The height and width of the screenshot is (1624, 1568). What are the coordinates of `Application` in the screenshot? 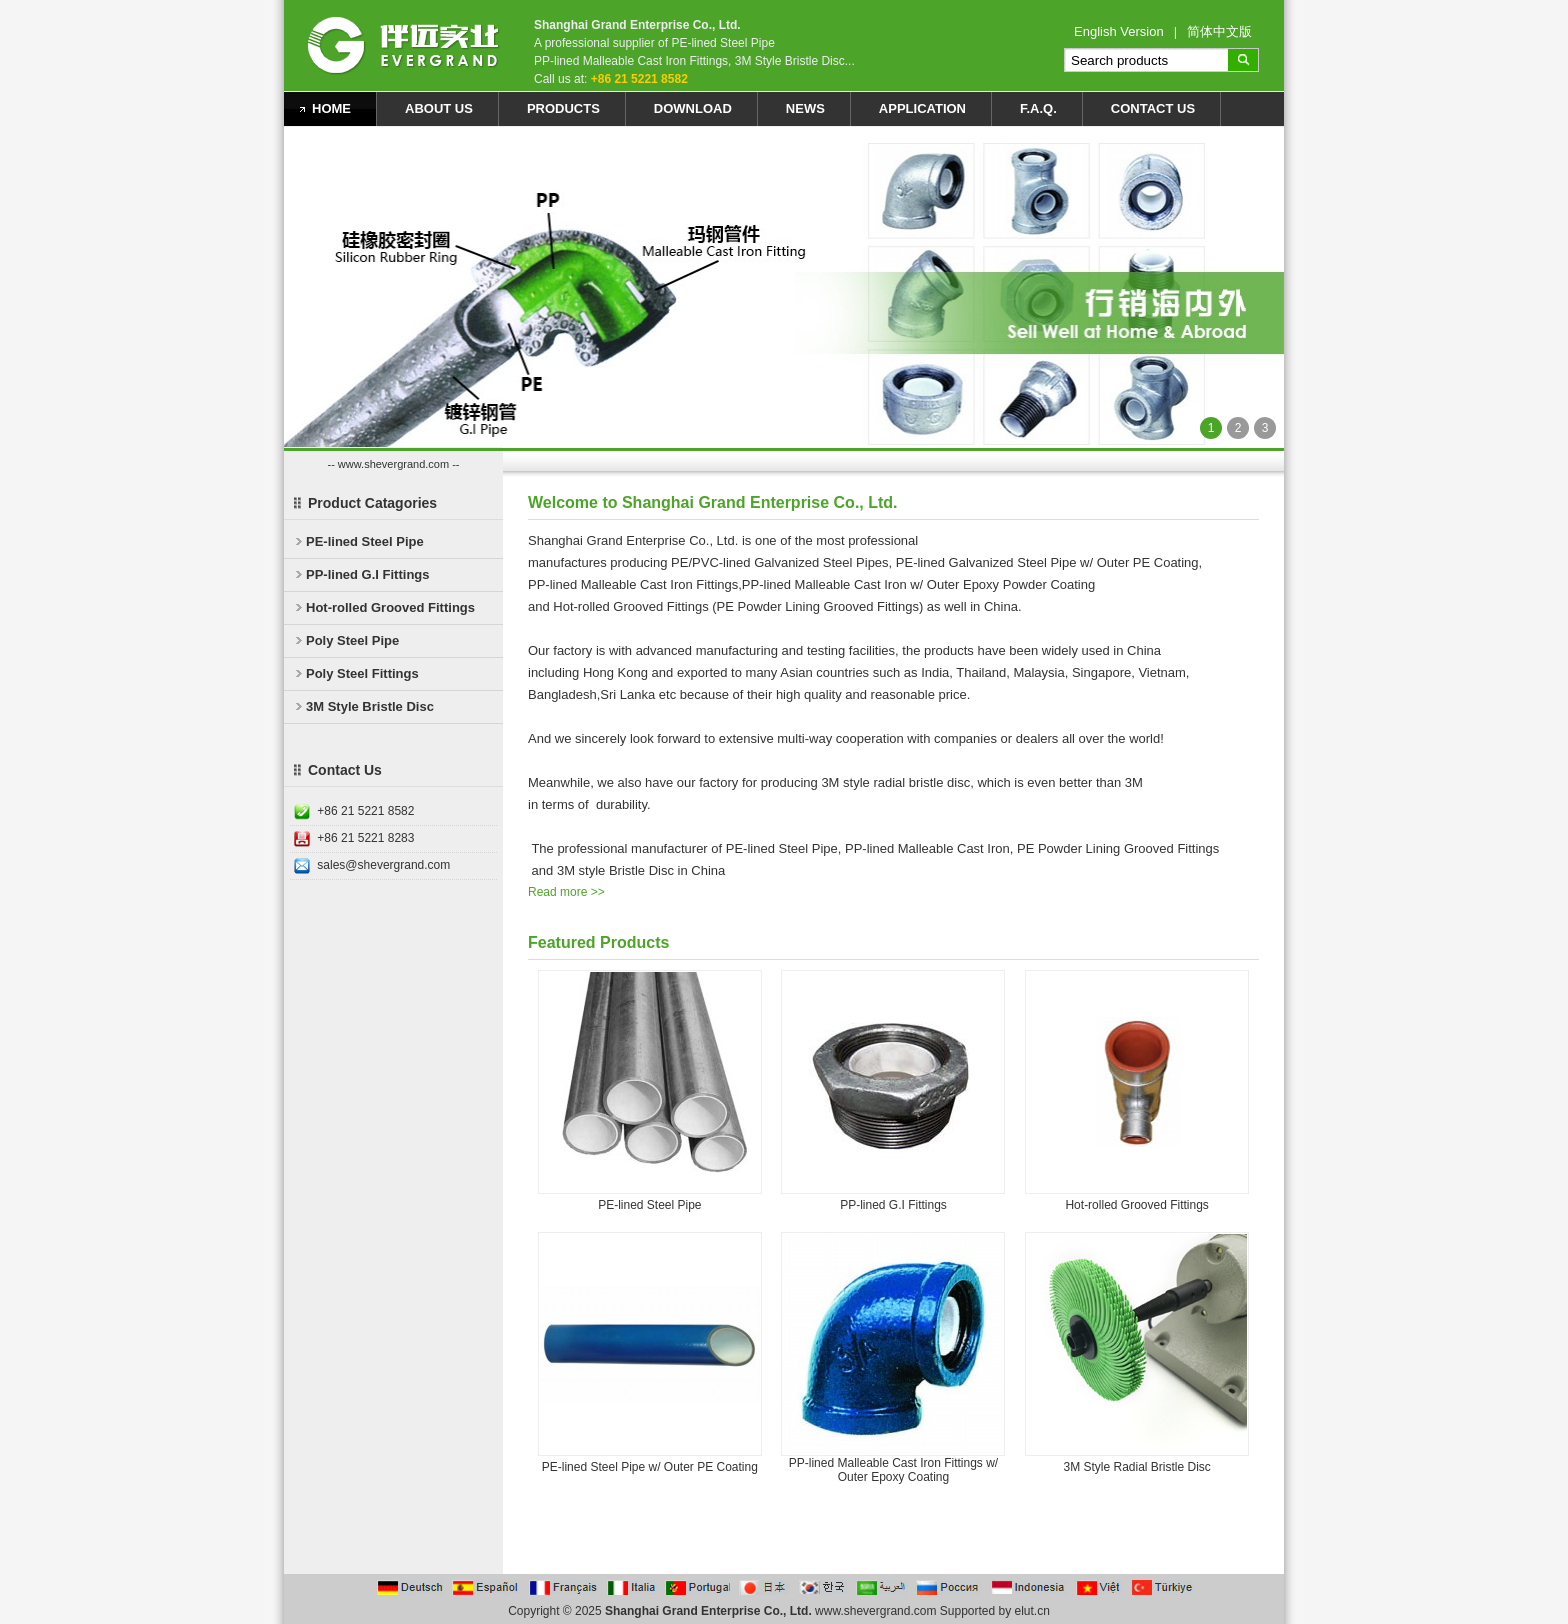 It's located at (922, 108).